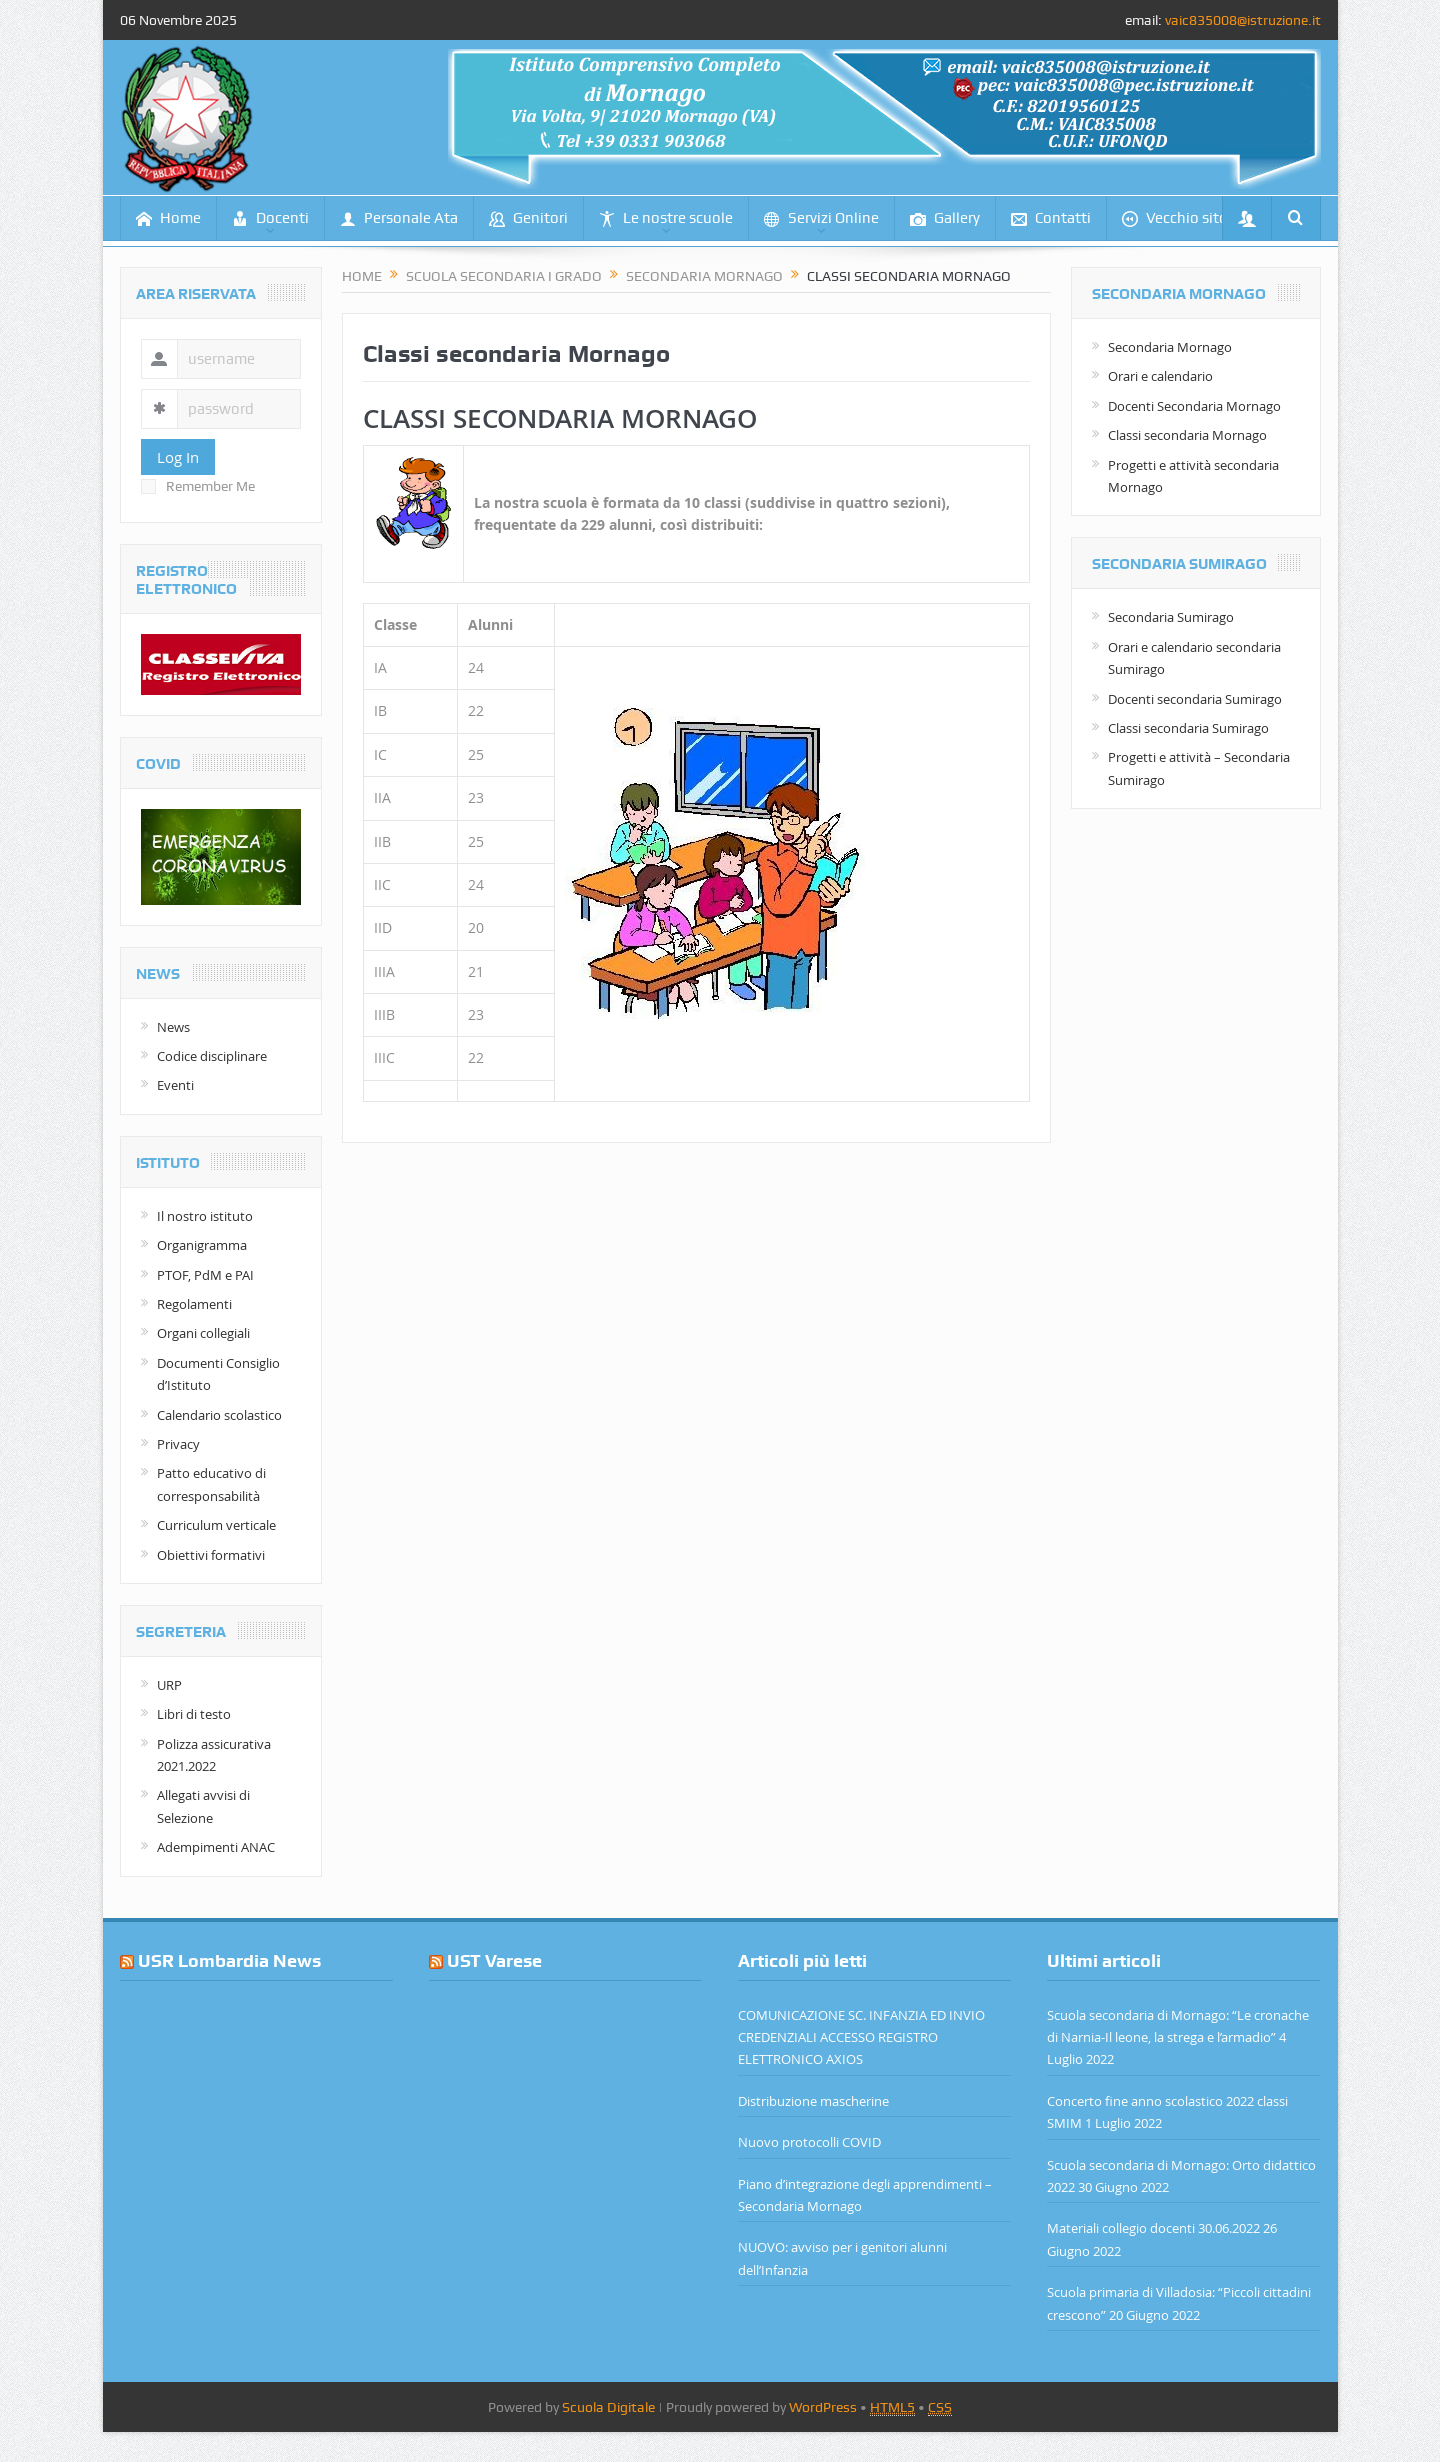  What do you see at coordinates (216, 1525) in the screenshot?
I see `Curriculum verticale` at bounding box center [216, 1525].